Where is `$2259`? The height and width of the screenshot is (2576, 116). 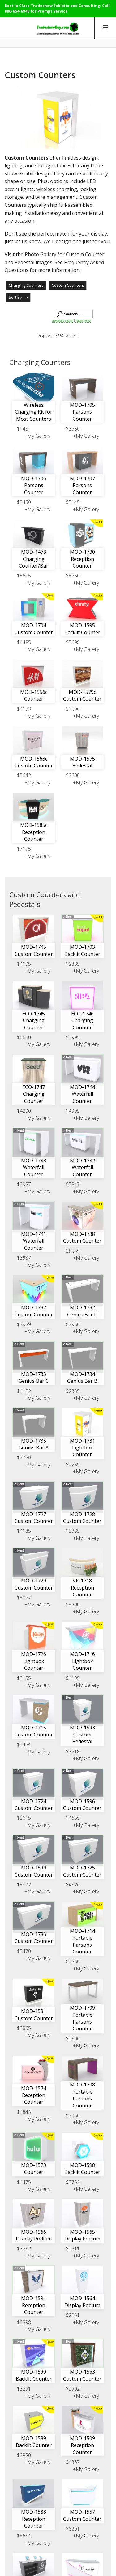
$2259 is located at coordinates (73, 1464).